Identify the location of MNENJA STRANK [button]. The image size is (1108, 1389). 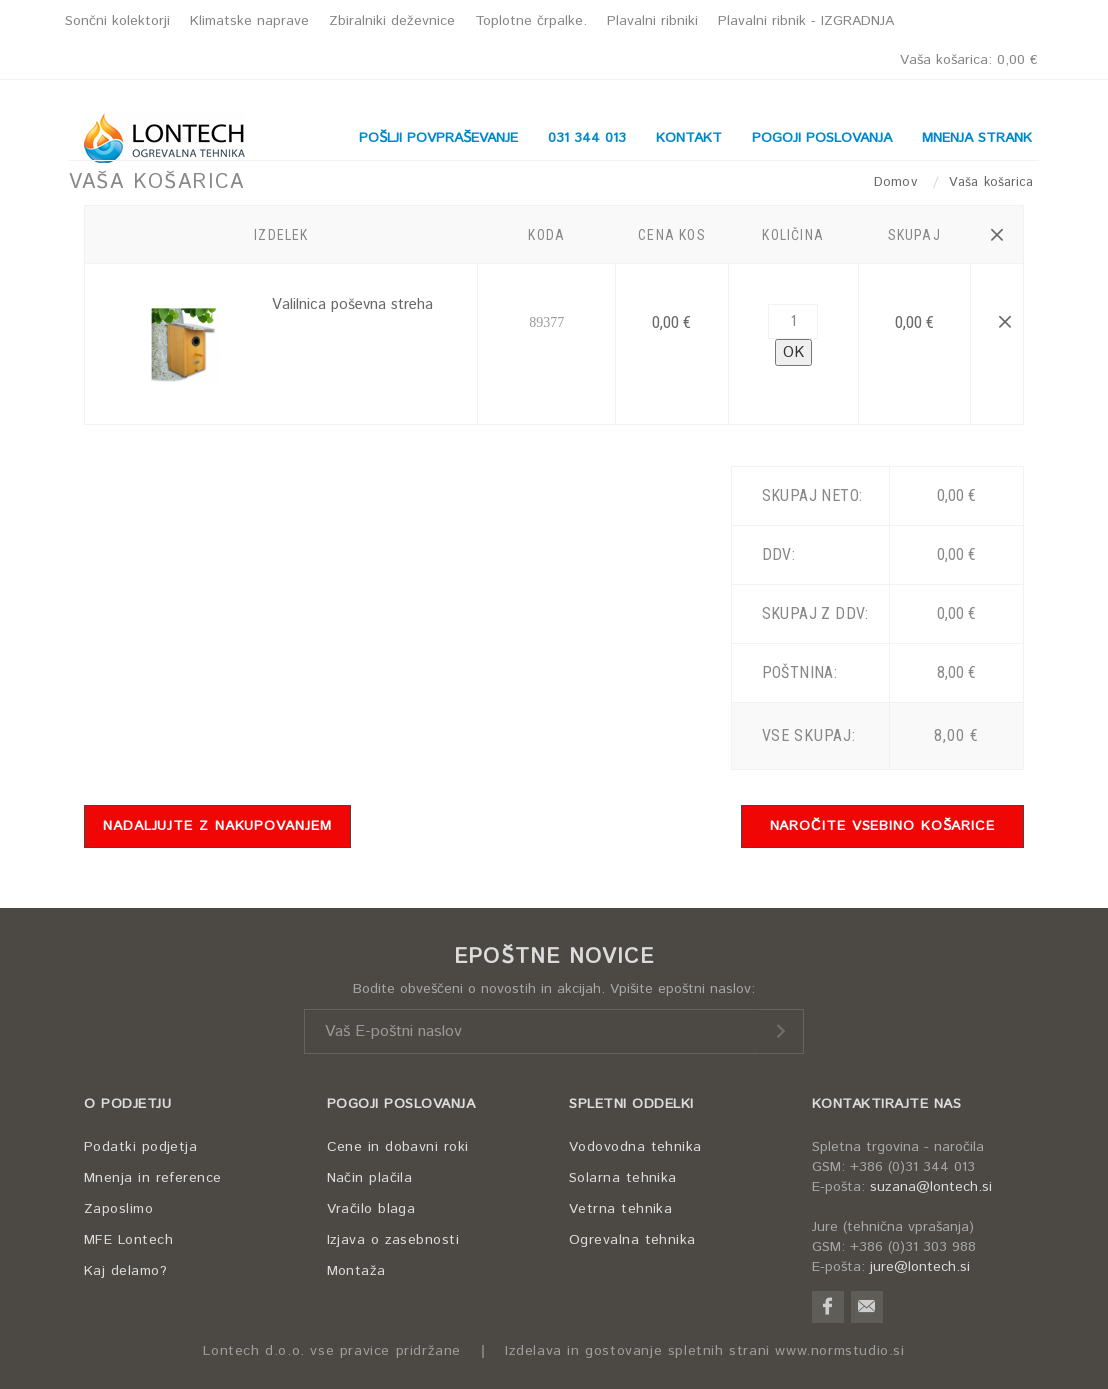
(977, 138).